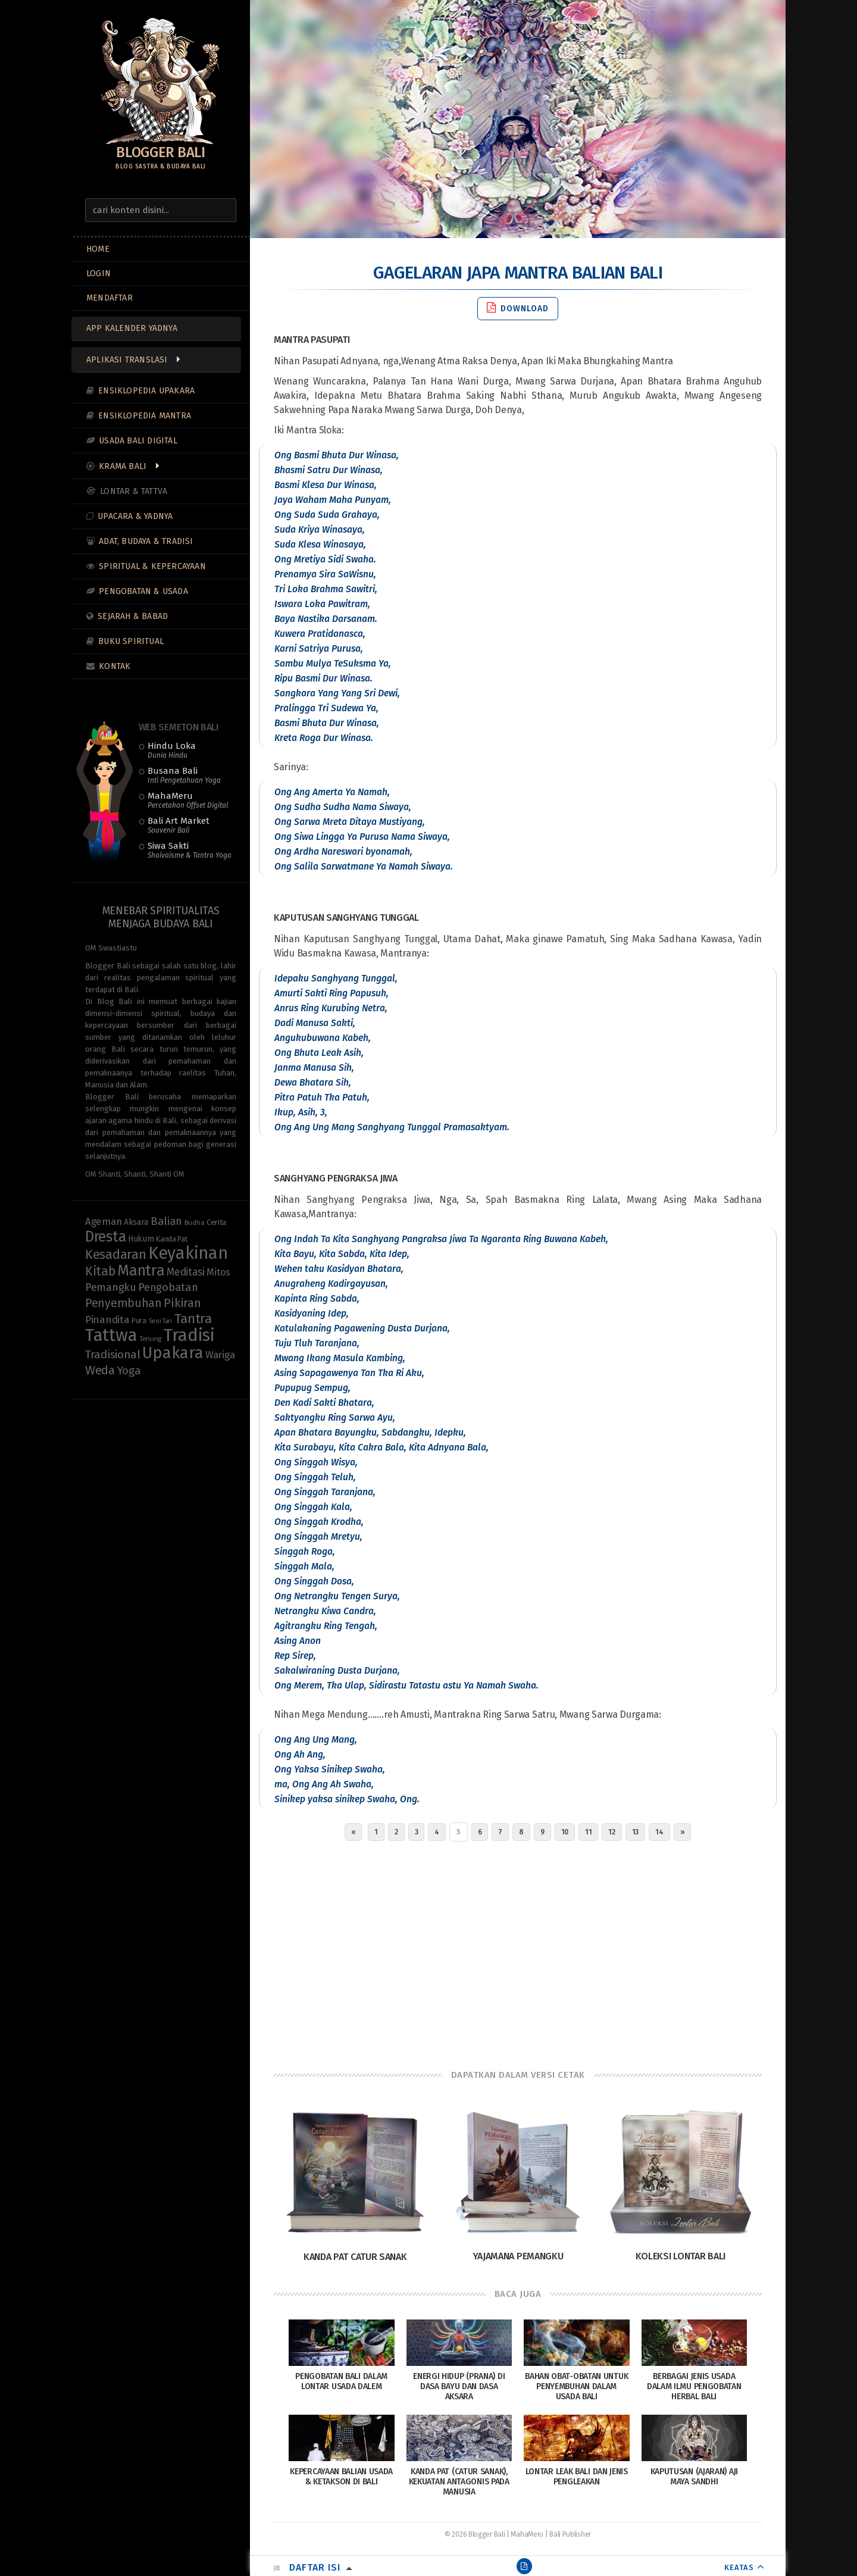  Describe the element at coordinates (105, 1237) in the screenshot. I see `Dresta [Dresta (47 items)]` at that location.